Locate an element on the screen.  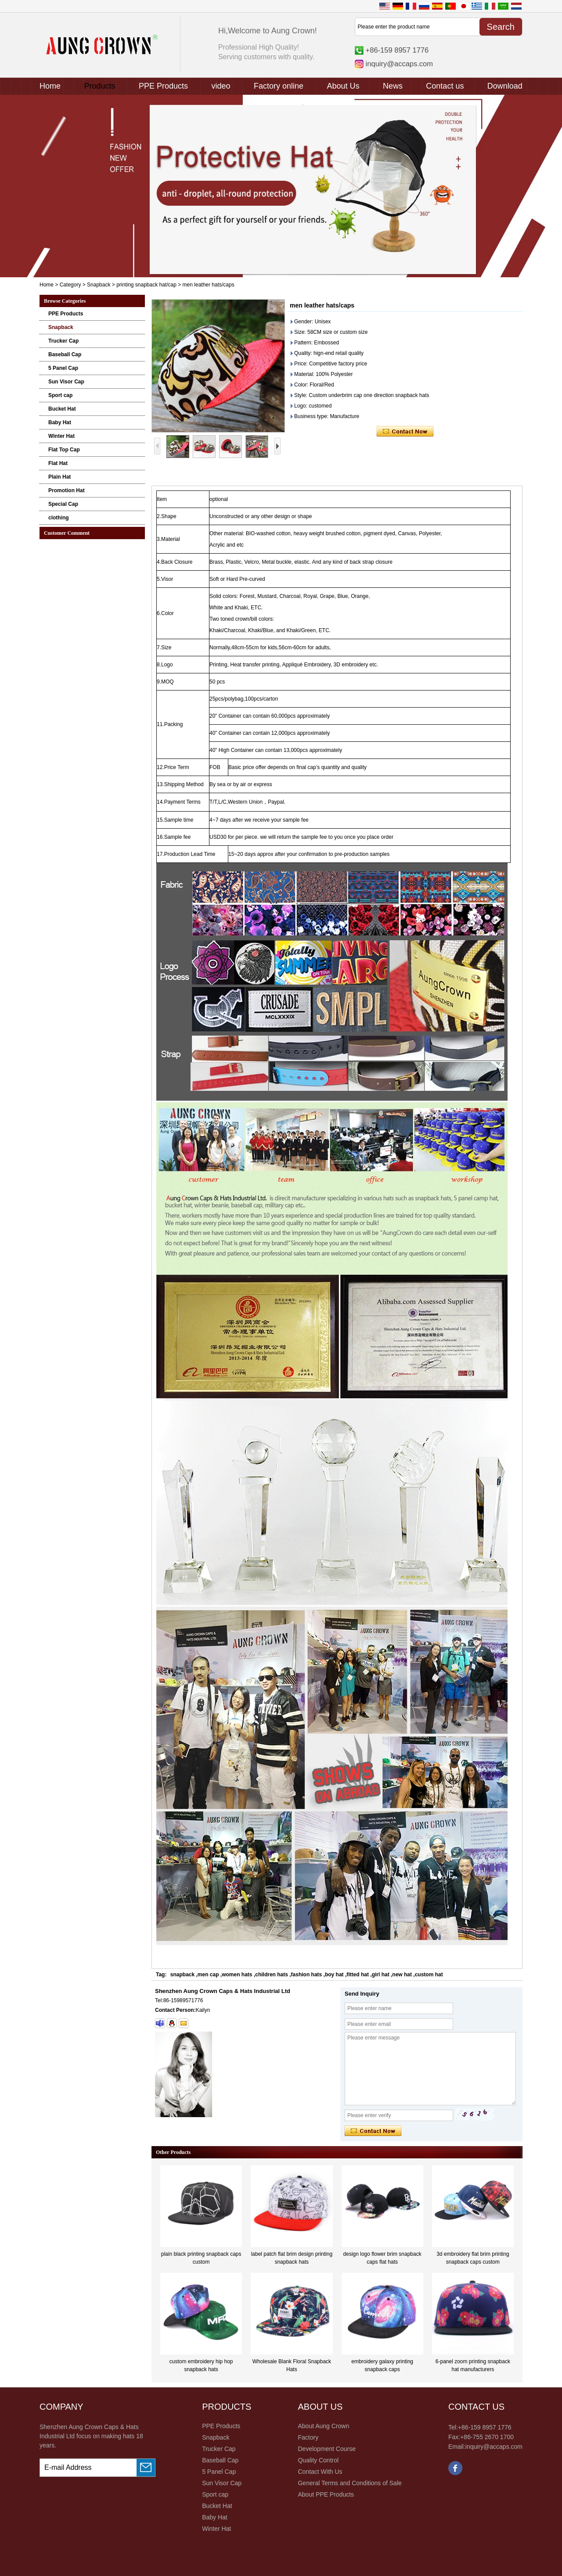
new hat is located at coordinates (402, 1974).